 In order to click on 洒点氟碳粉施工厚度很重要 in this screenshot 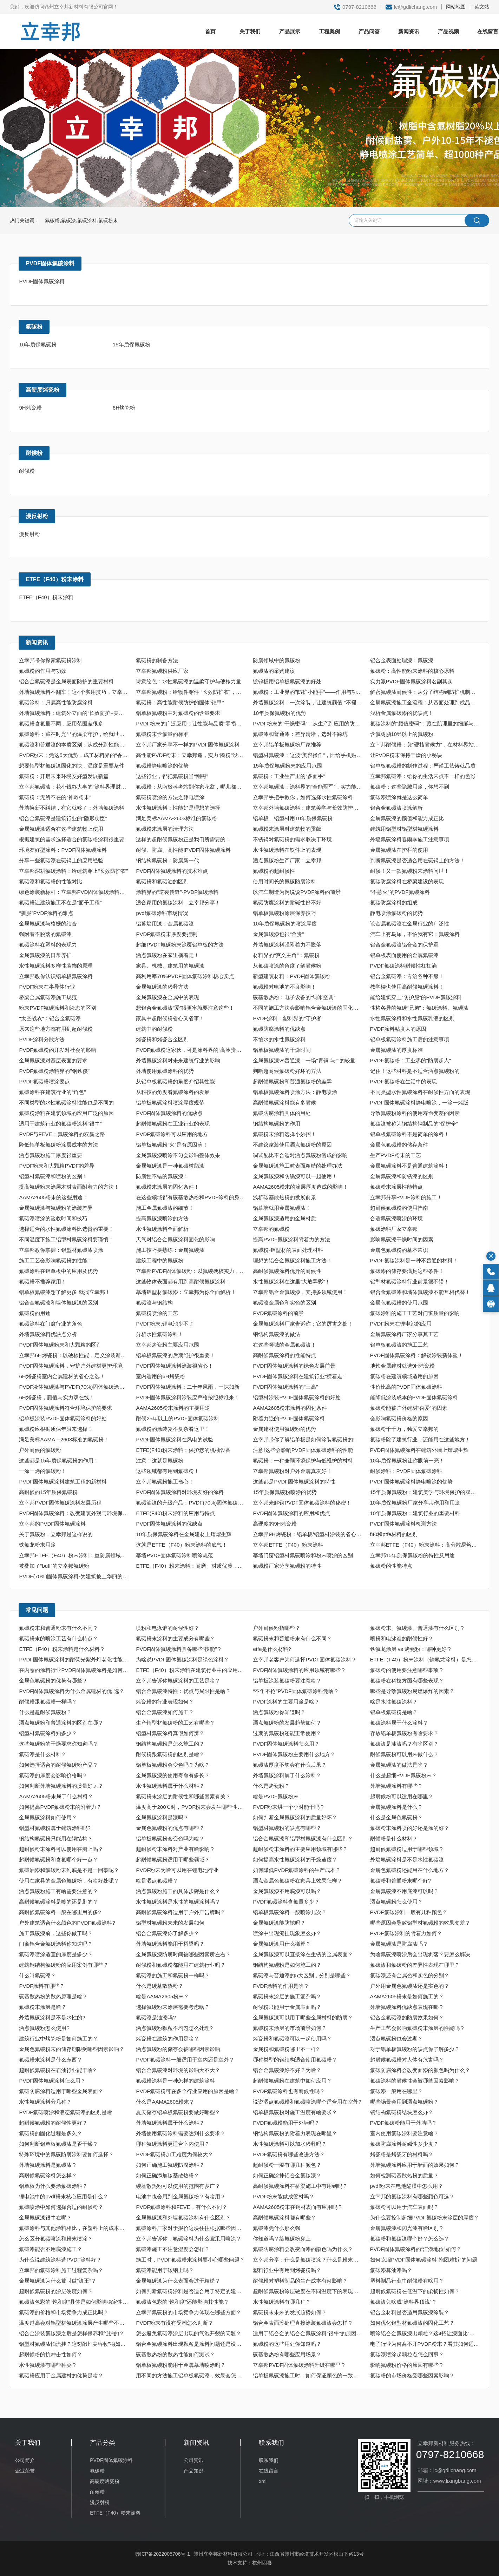, I will do `click(50, 1155)`.